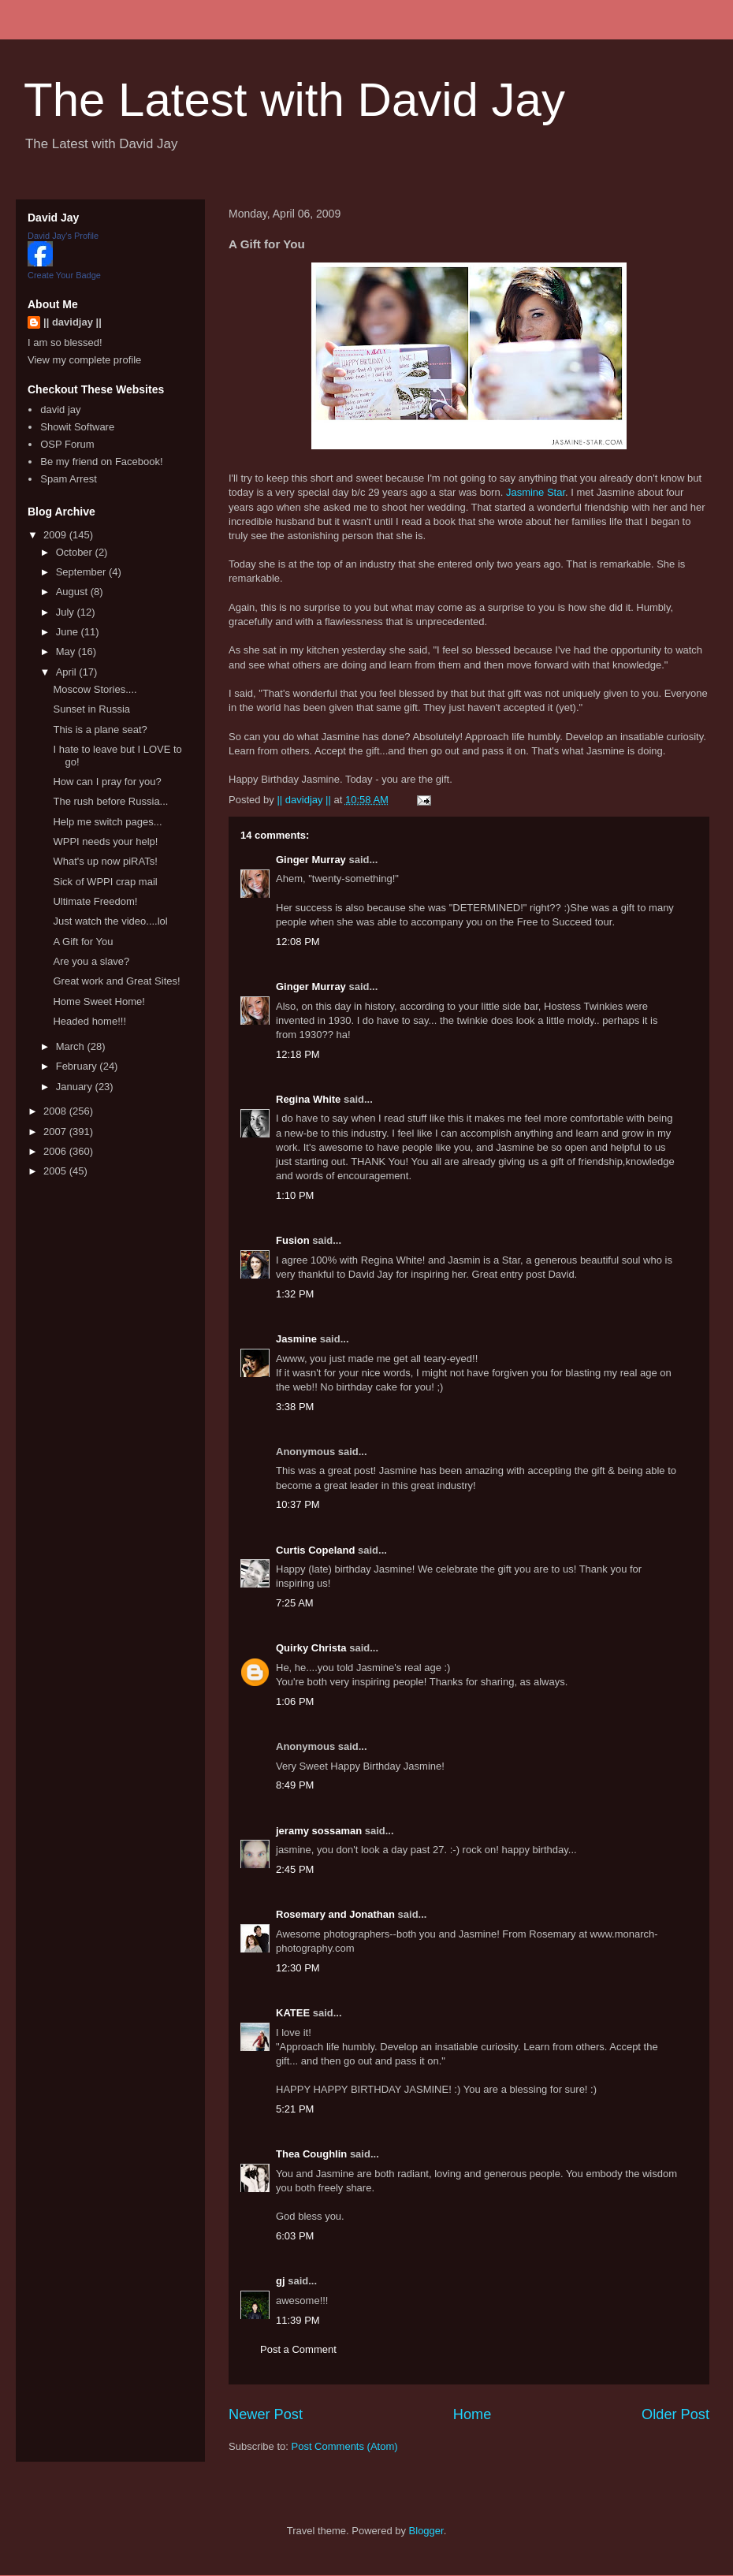  I want to click on The rush before Russia..., so click(110, 801).